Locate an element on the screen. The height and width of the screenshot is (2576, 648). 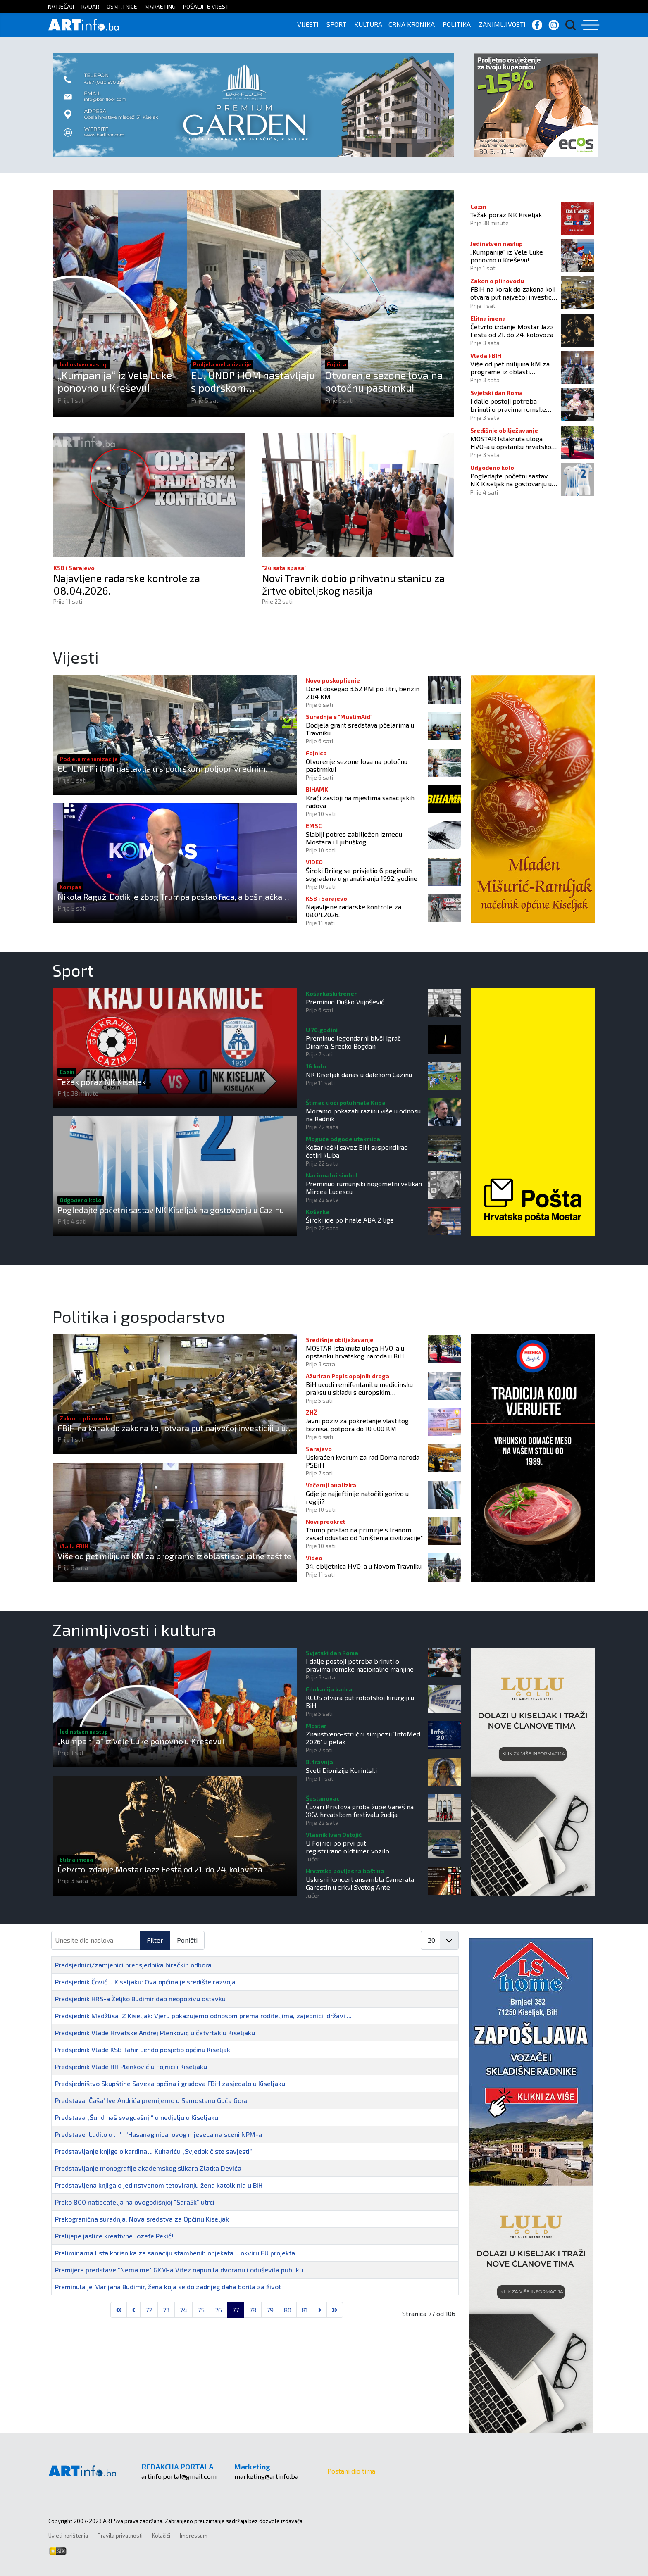
Preminuo Duško Vujošević is located at coordinates (345, 1002).